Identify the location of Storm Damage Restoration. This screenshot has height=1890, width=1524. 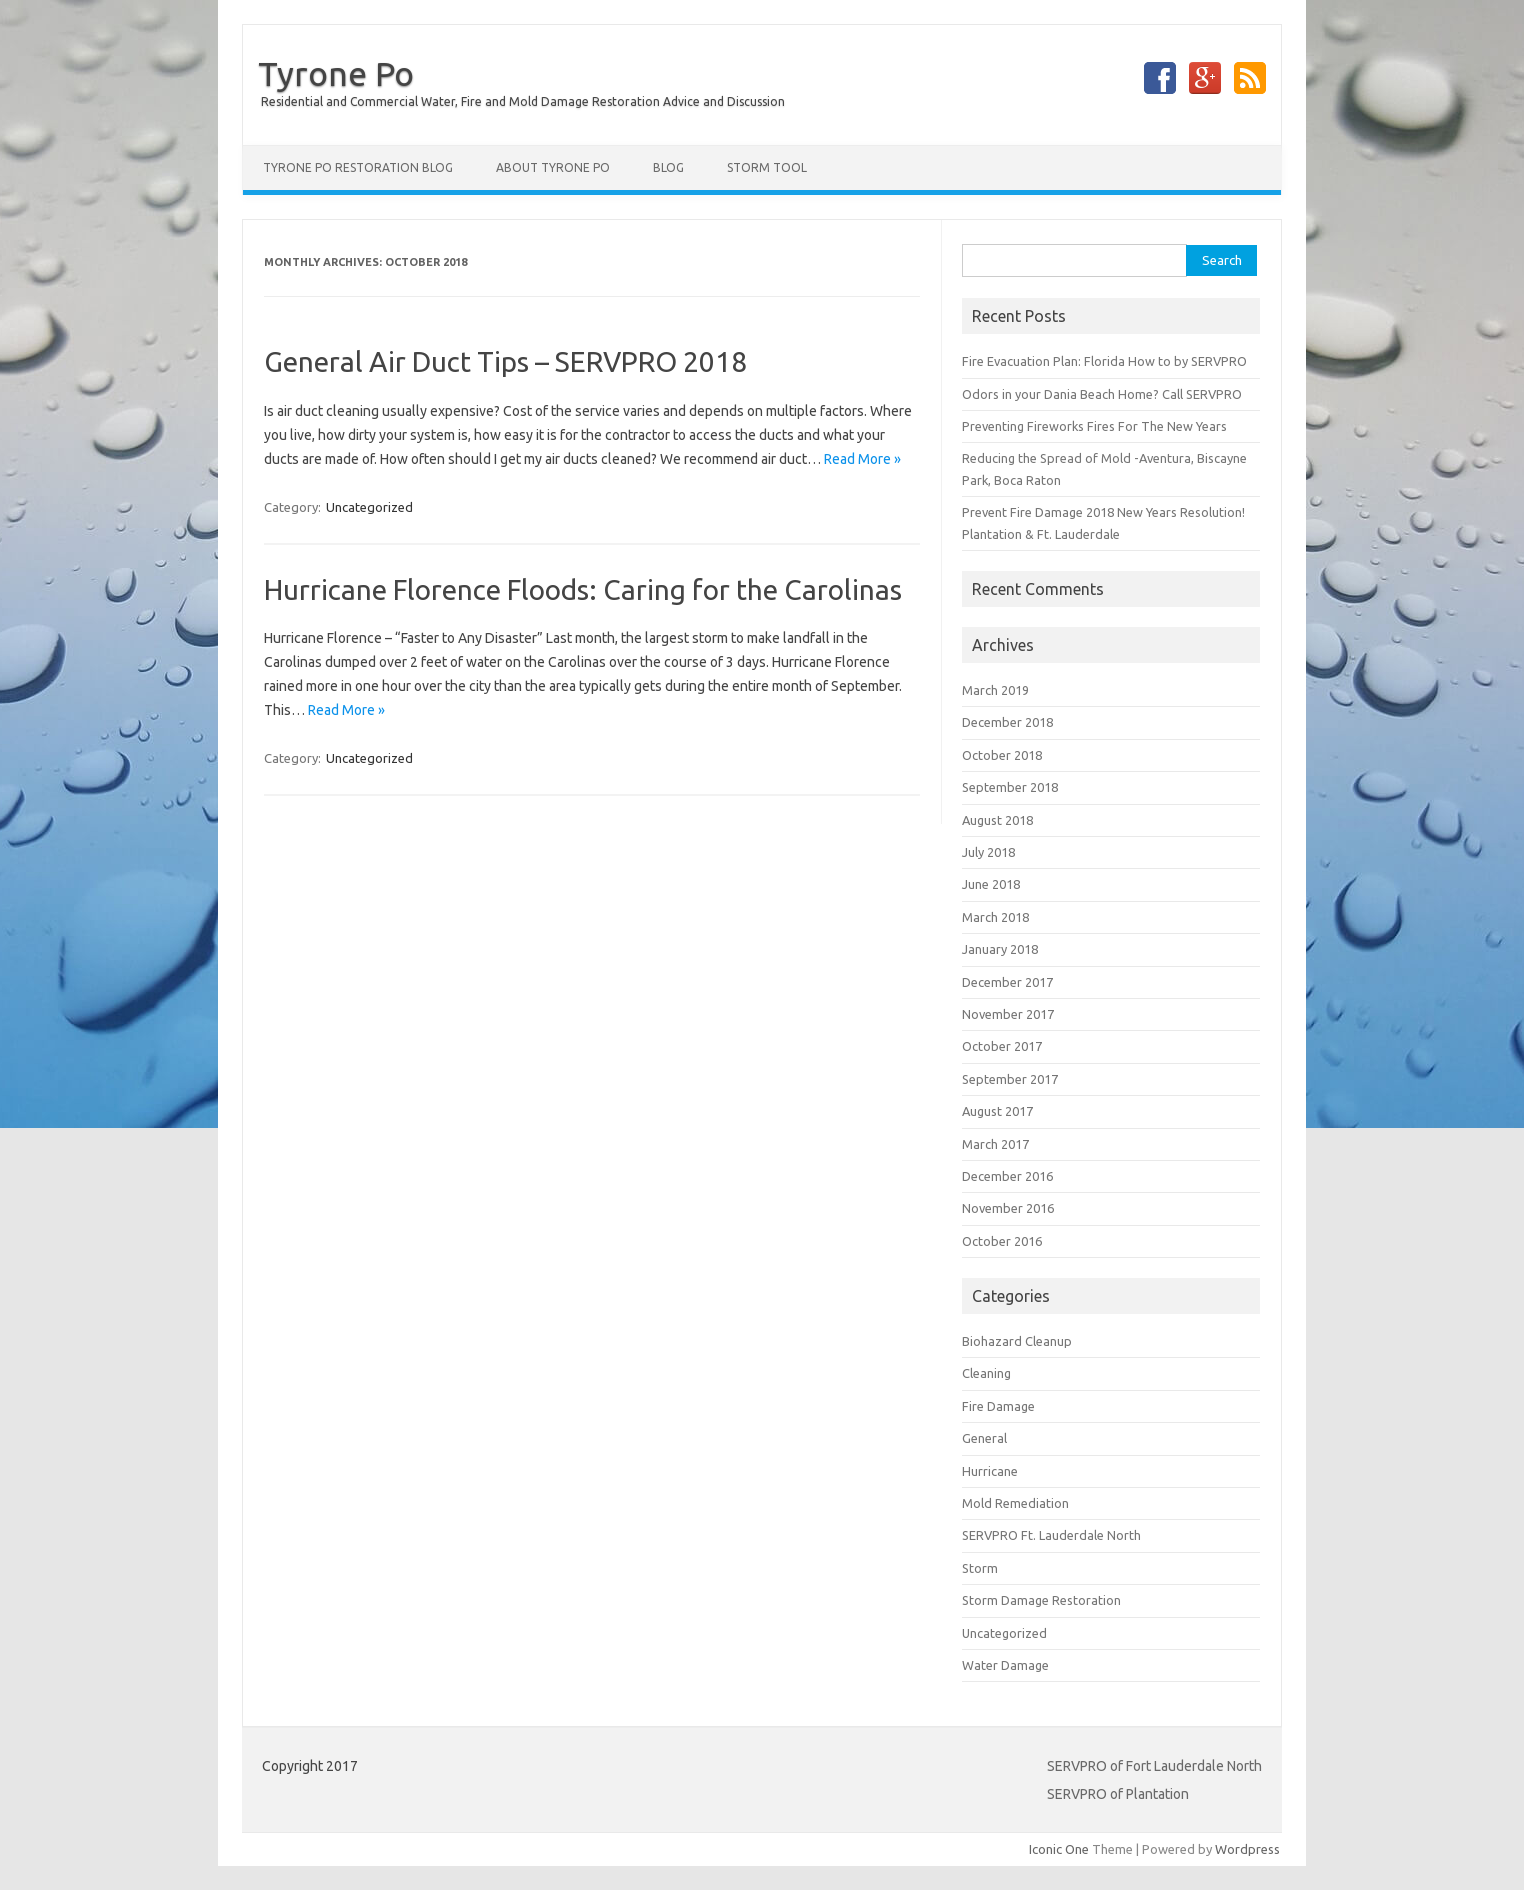
(1041, 1600).